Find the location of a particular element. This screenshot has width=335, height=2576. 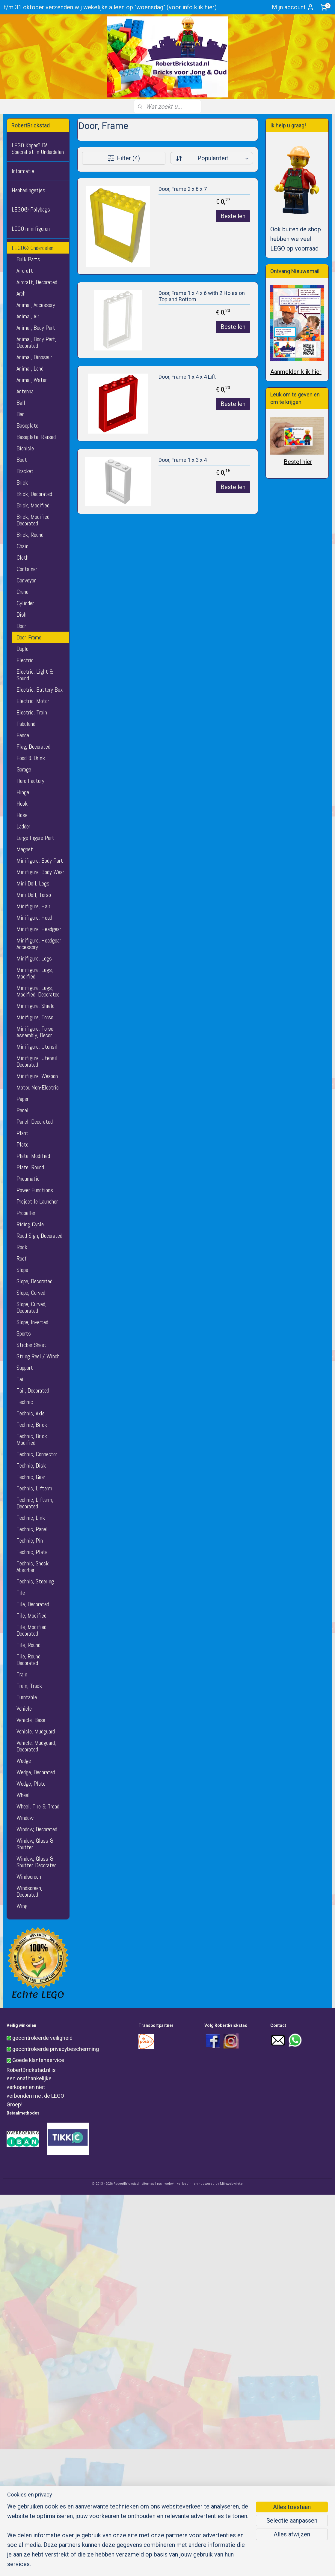

Container is located at coordinates (26, 569).